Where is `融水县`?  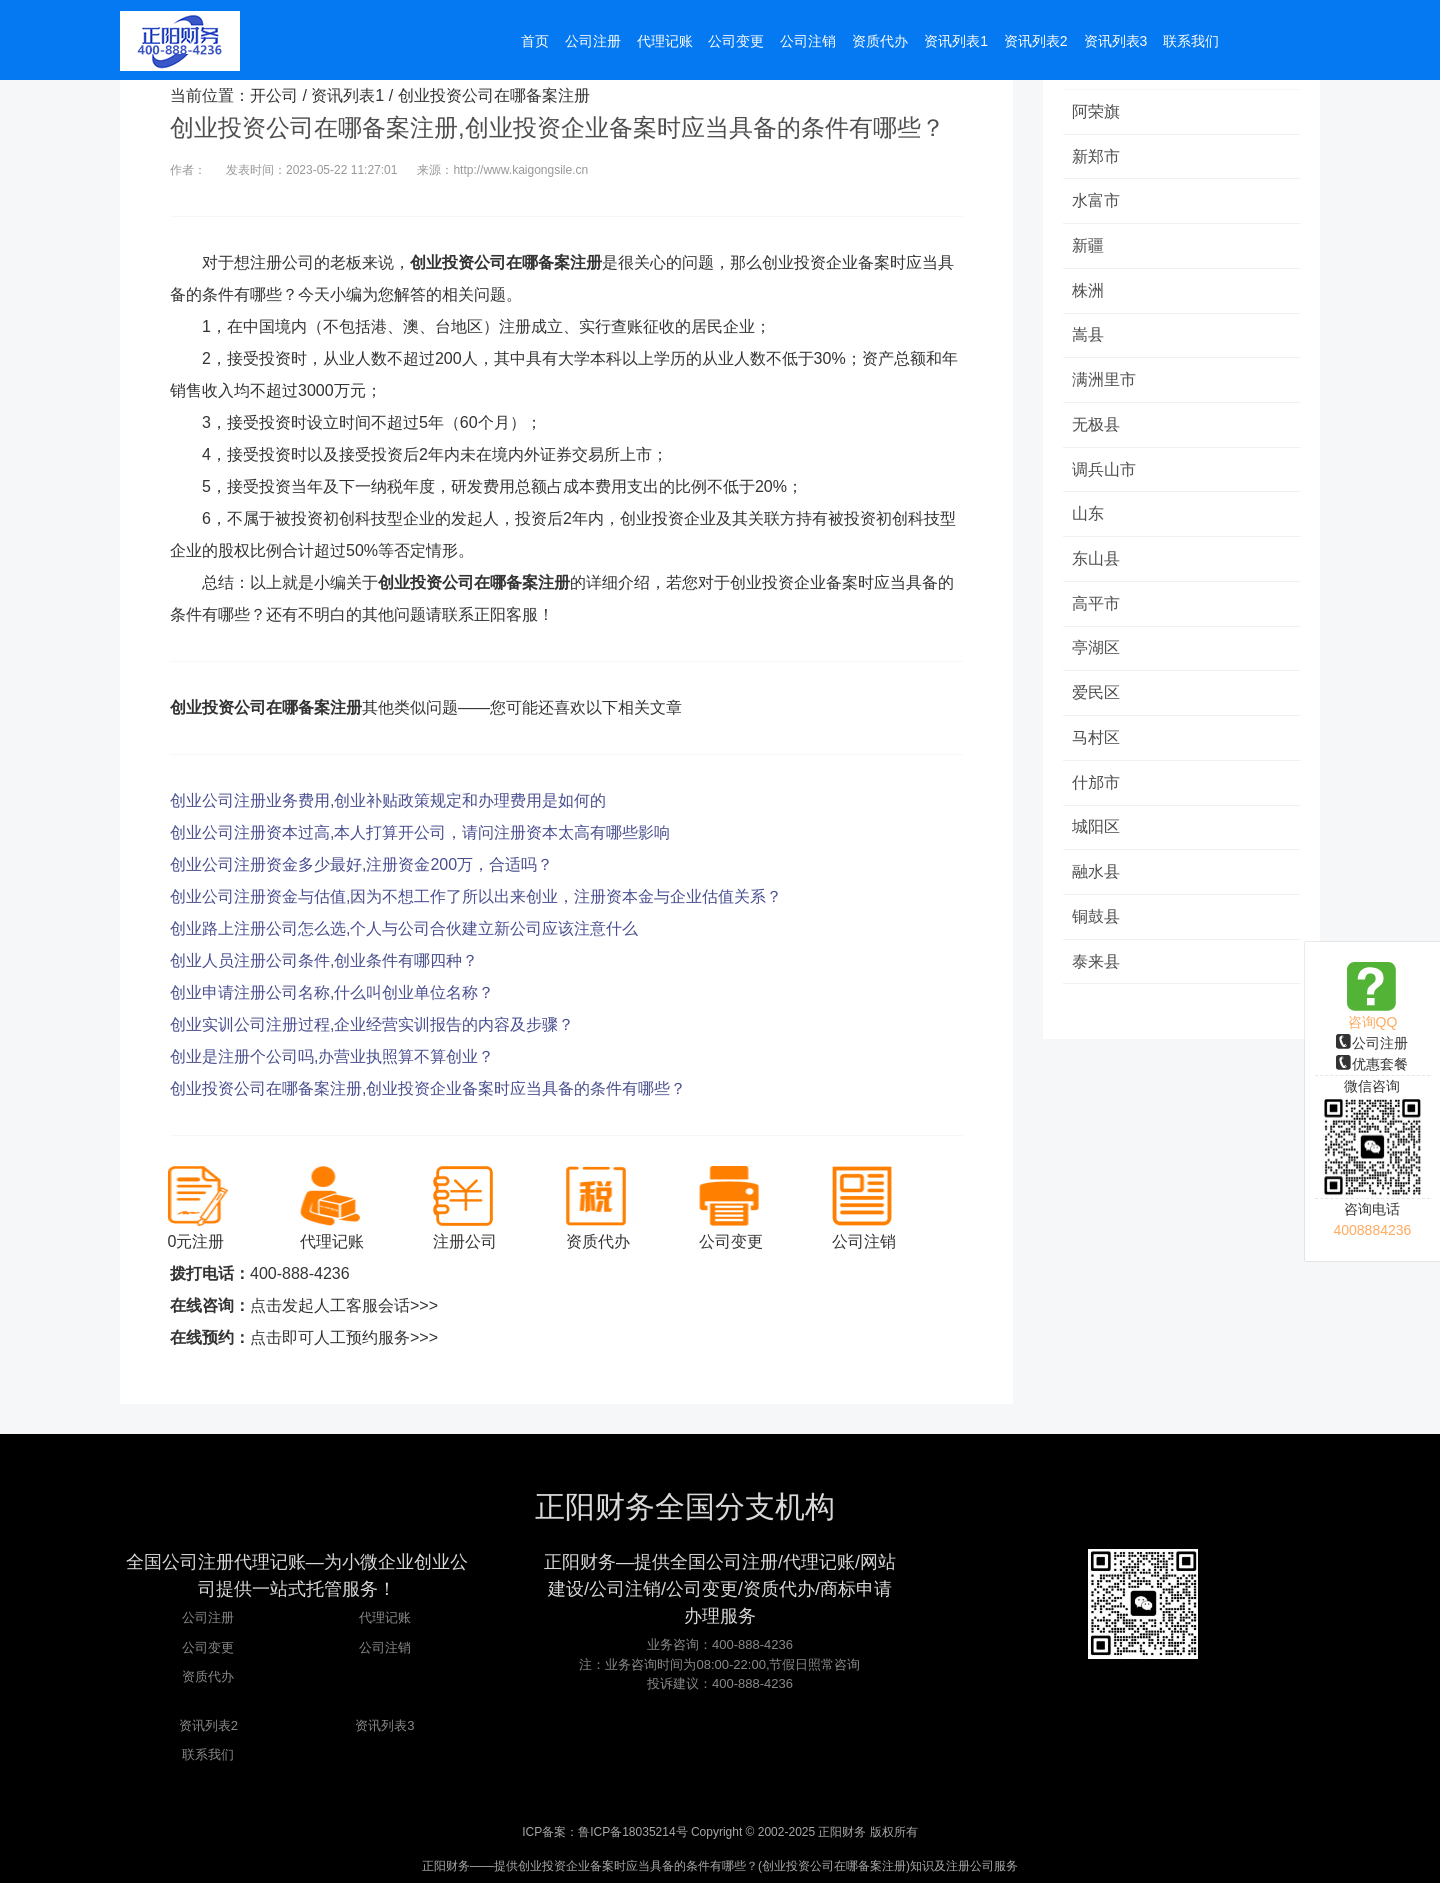
融水县 is located at coordinates (1097, 876).